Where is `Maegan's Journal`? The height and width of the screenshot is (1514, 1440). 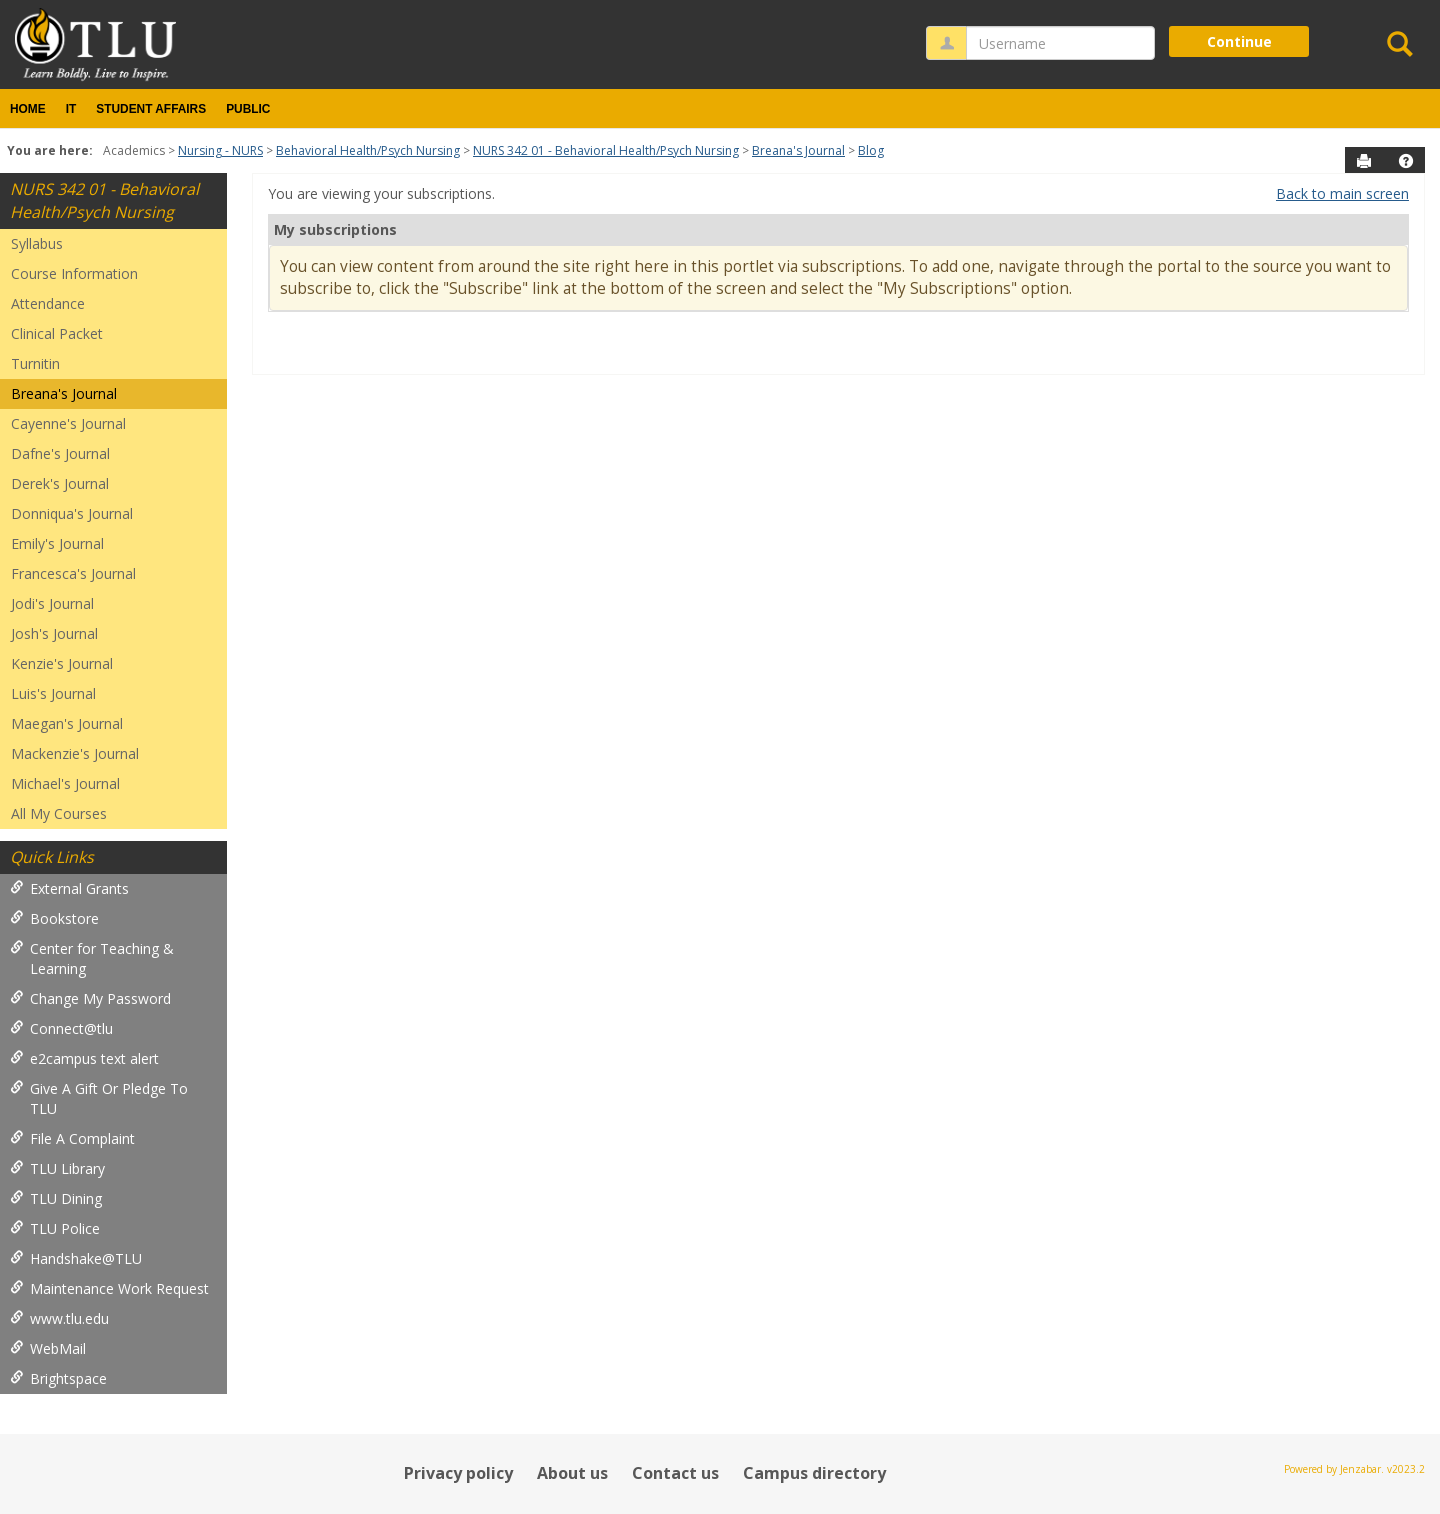
Maegan's Journal is located at coordinates (67, 723).